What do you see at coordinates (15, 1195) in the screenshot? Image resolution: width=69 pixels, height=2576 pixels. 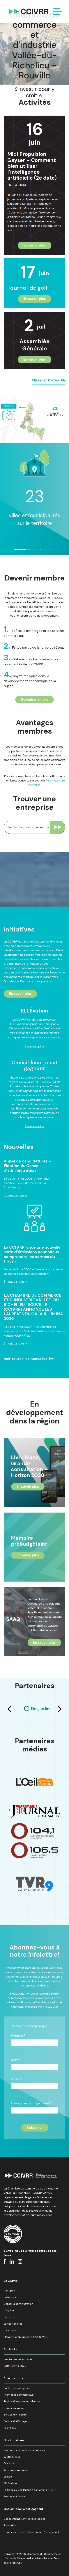 I see `En savoir plus +` at bounding box center [15, 1195].